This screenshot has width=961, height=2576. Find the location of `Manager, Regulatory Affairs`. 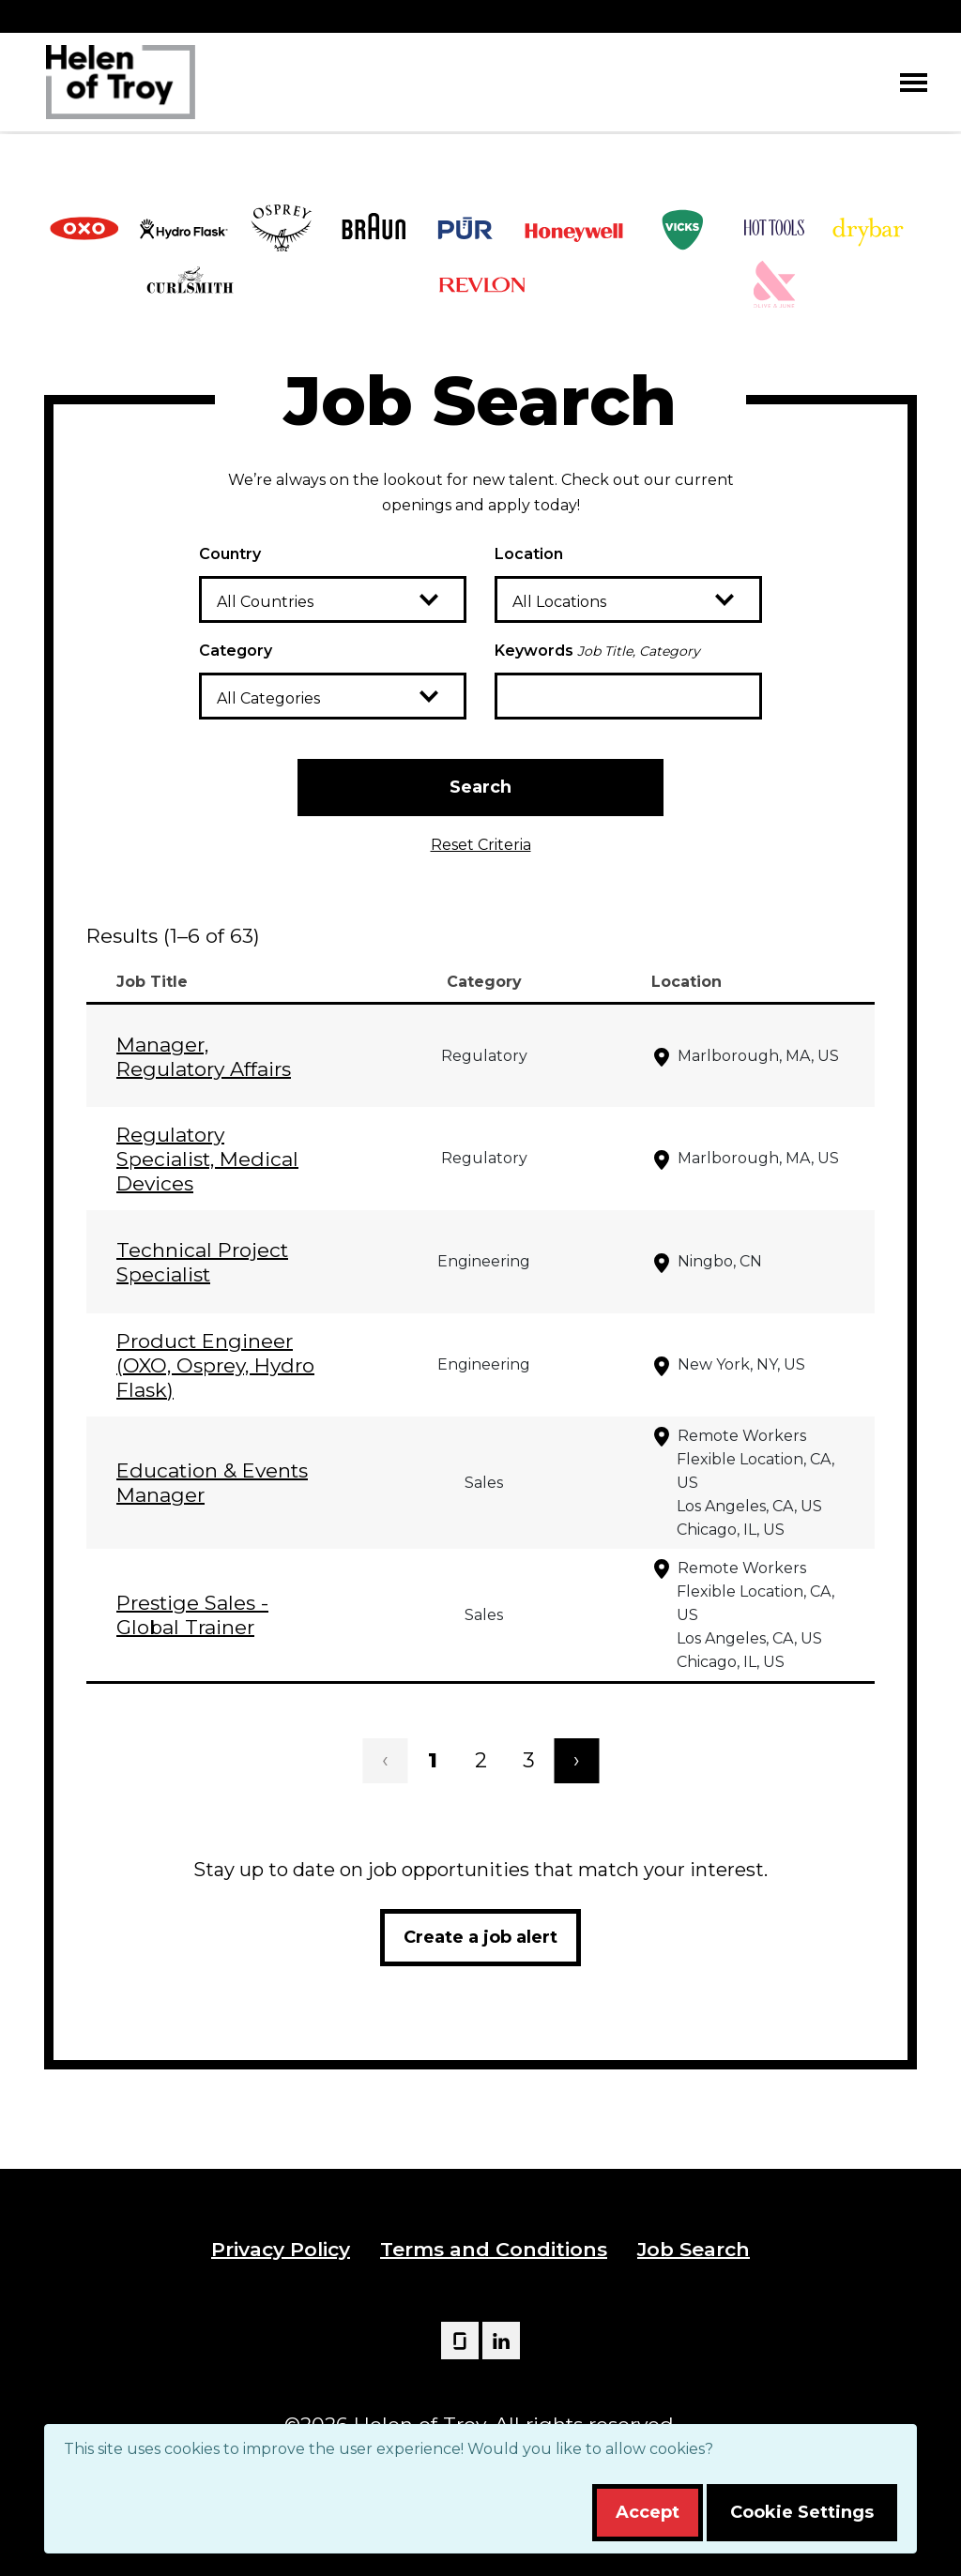

Manager, Regulatory Affairs is located at coordinates (203, 1057).